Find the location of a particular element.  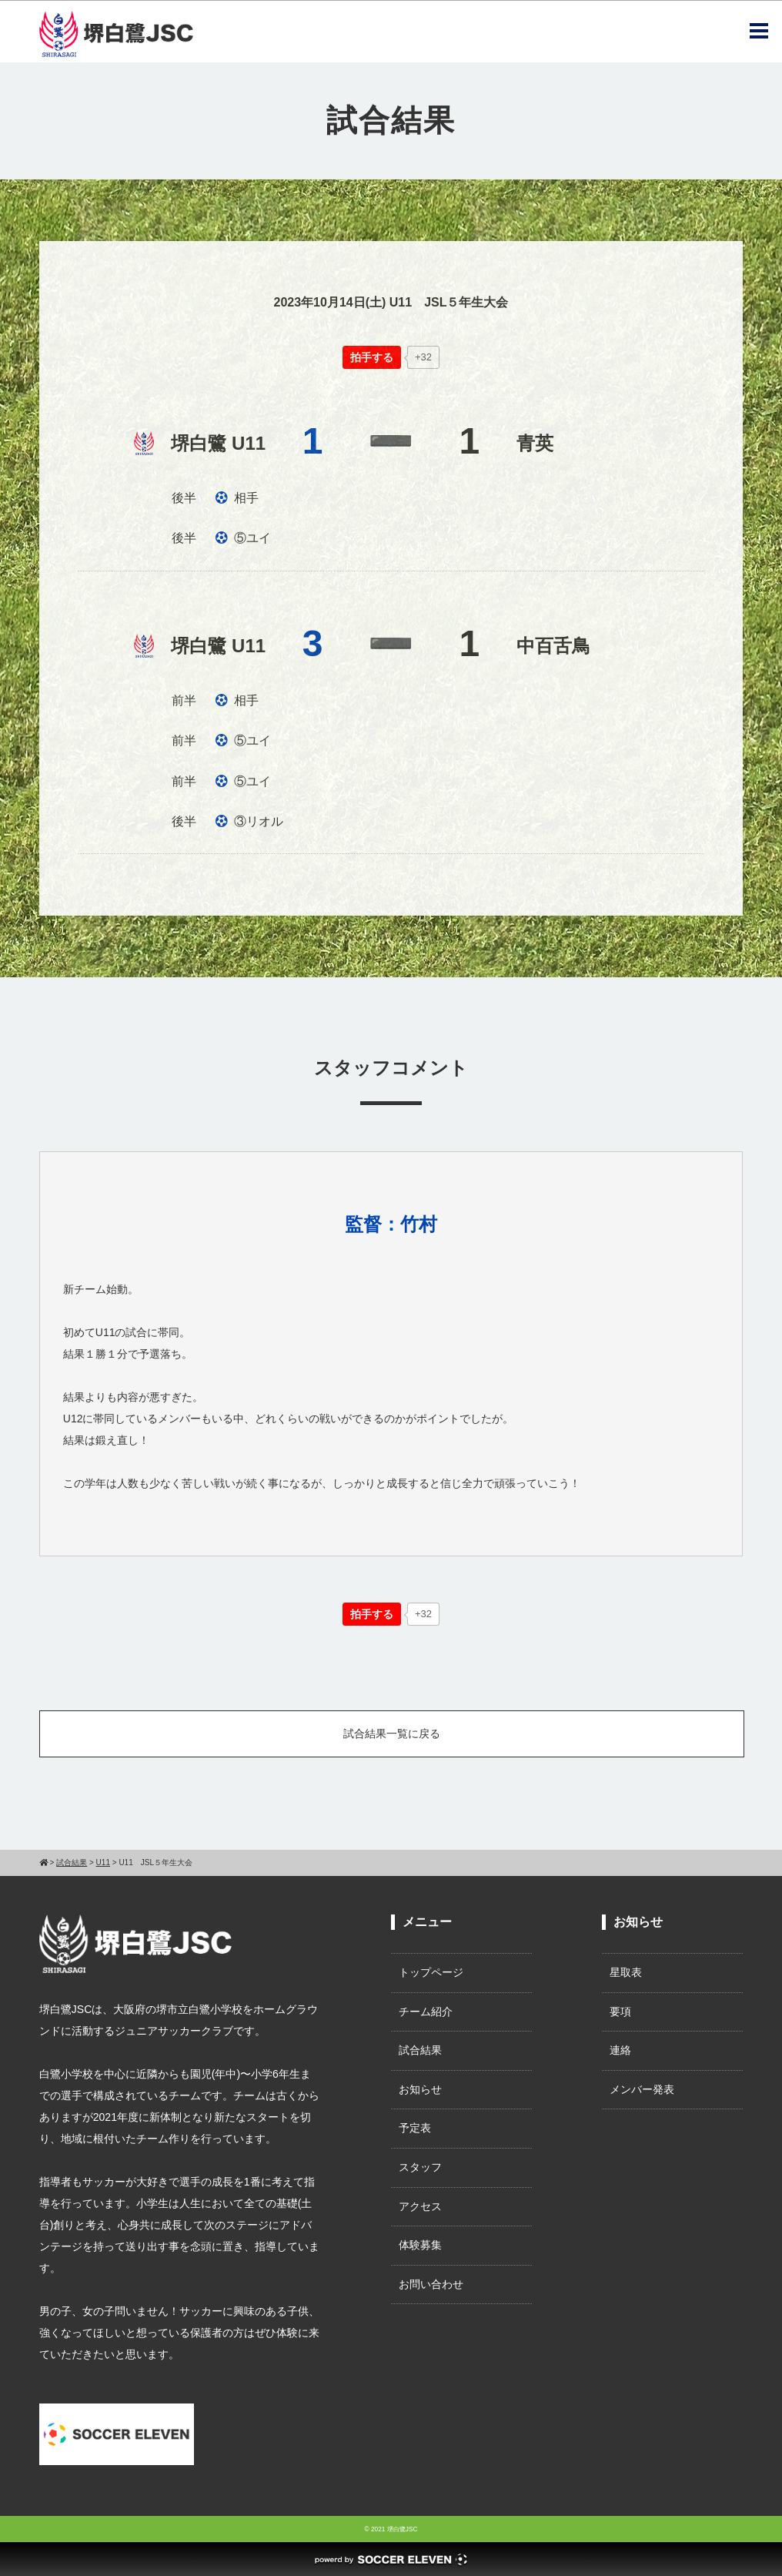

要項 is located at coordinates (620, 2011).